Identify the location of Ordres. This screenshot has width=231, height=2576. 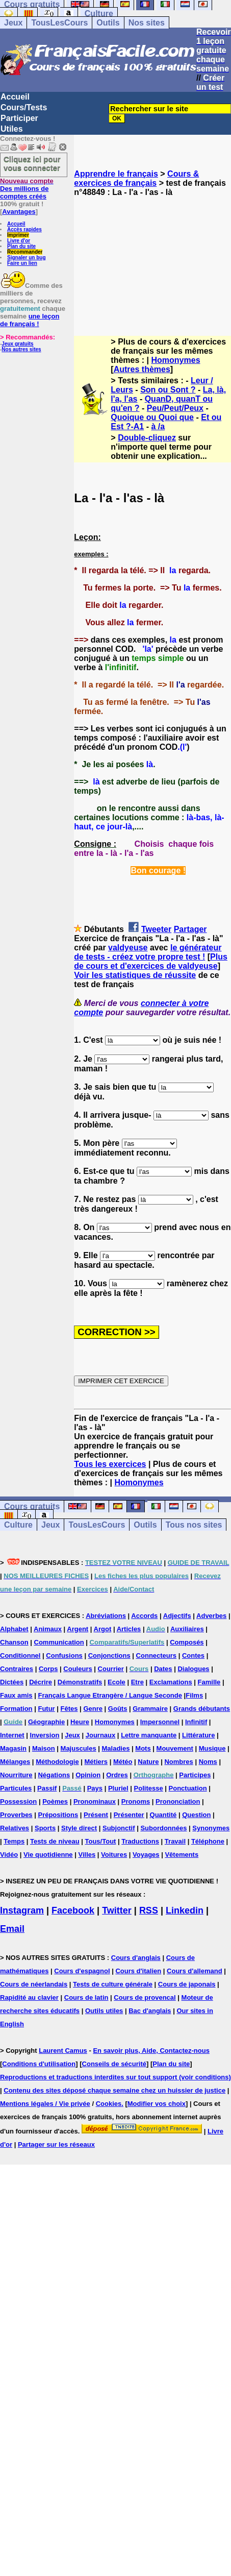
(117, 1775).